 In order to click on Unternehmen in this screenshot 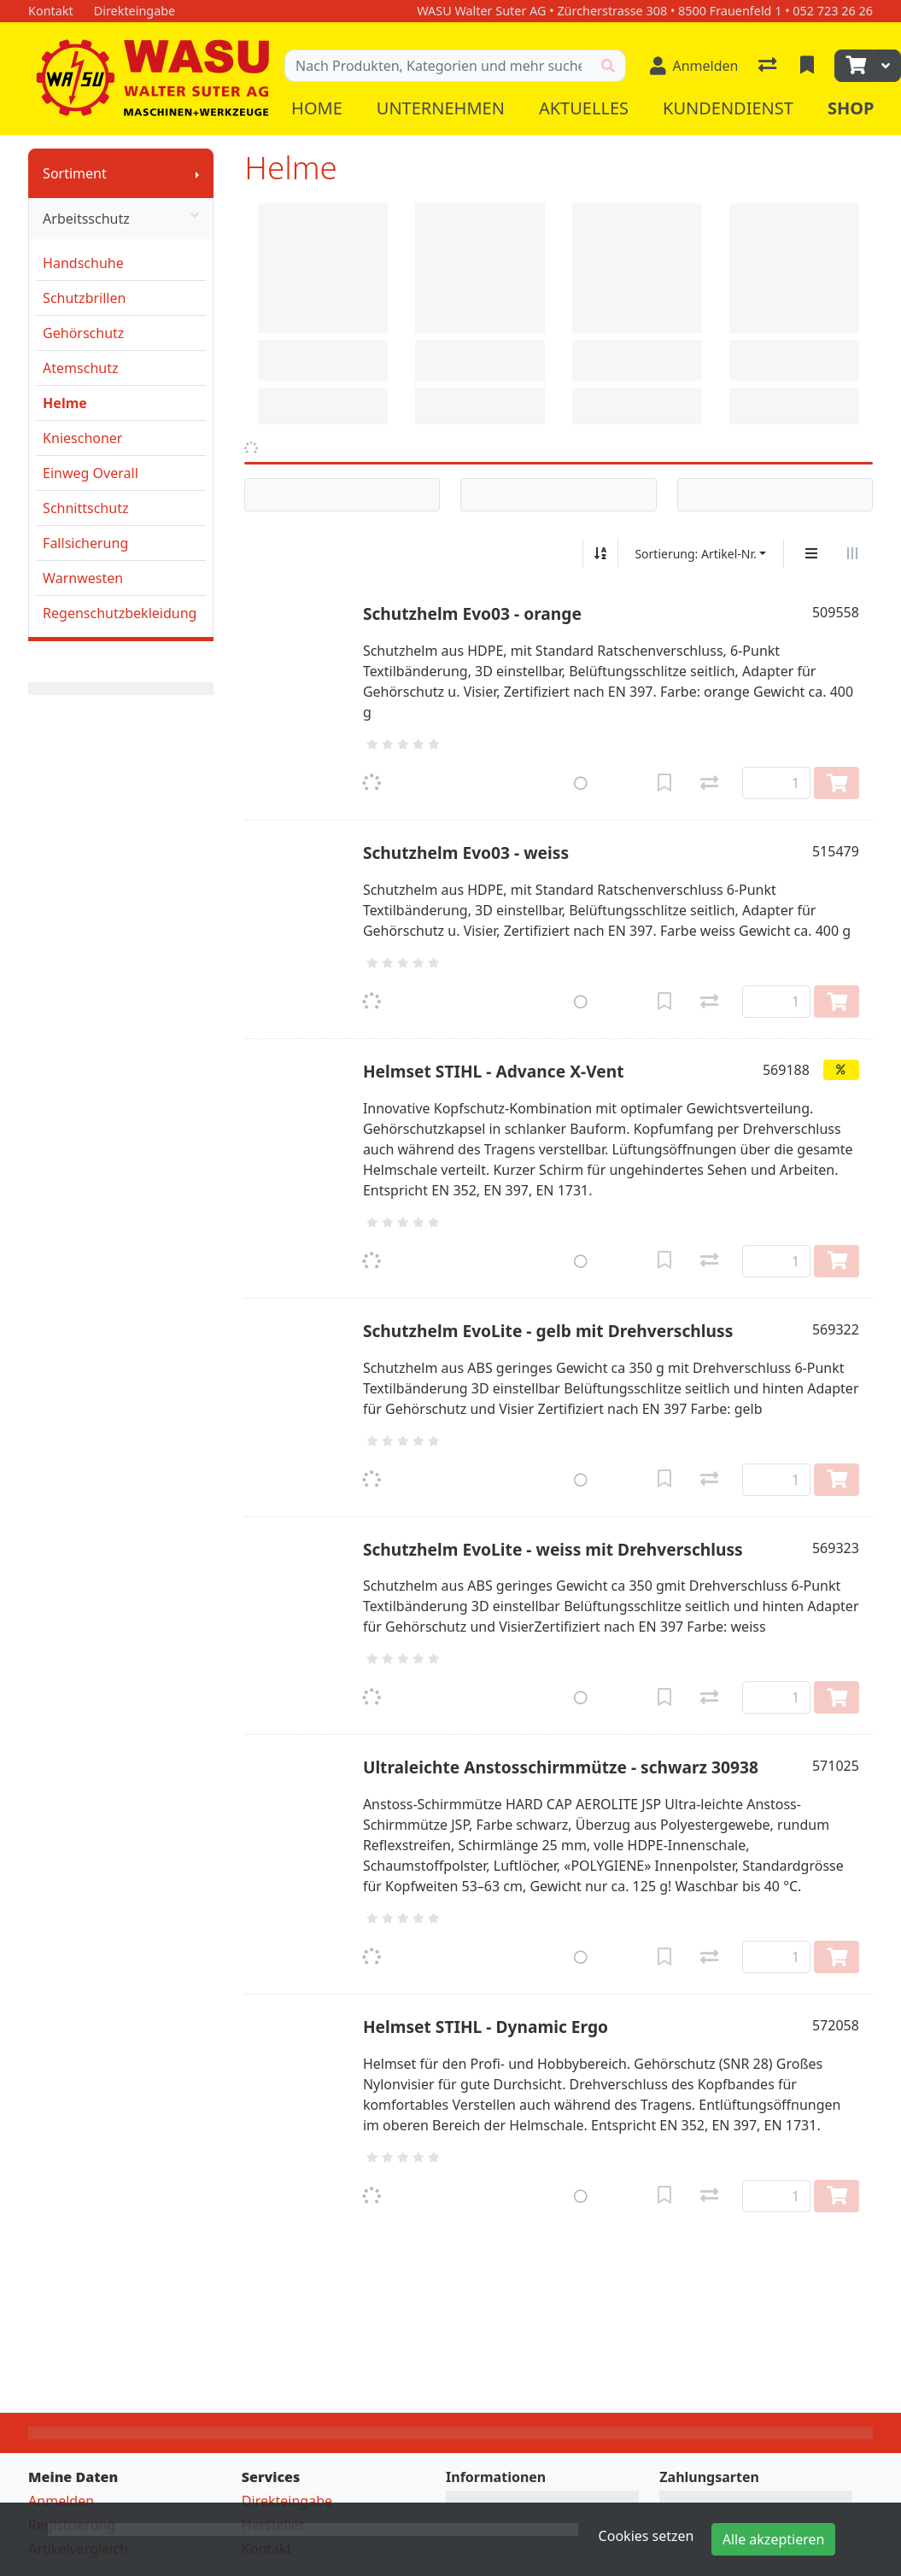, I will do `click(441, 108)`.